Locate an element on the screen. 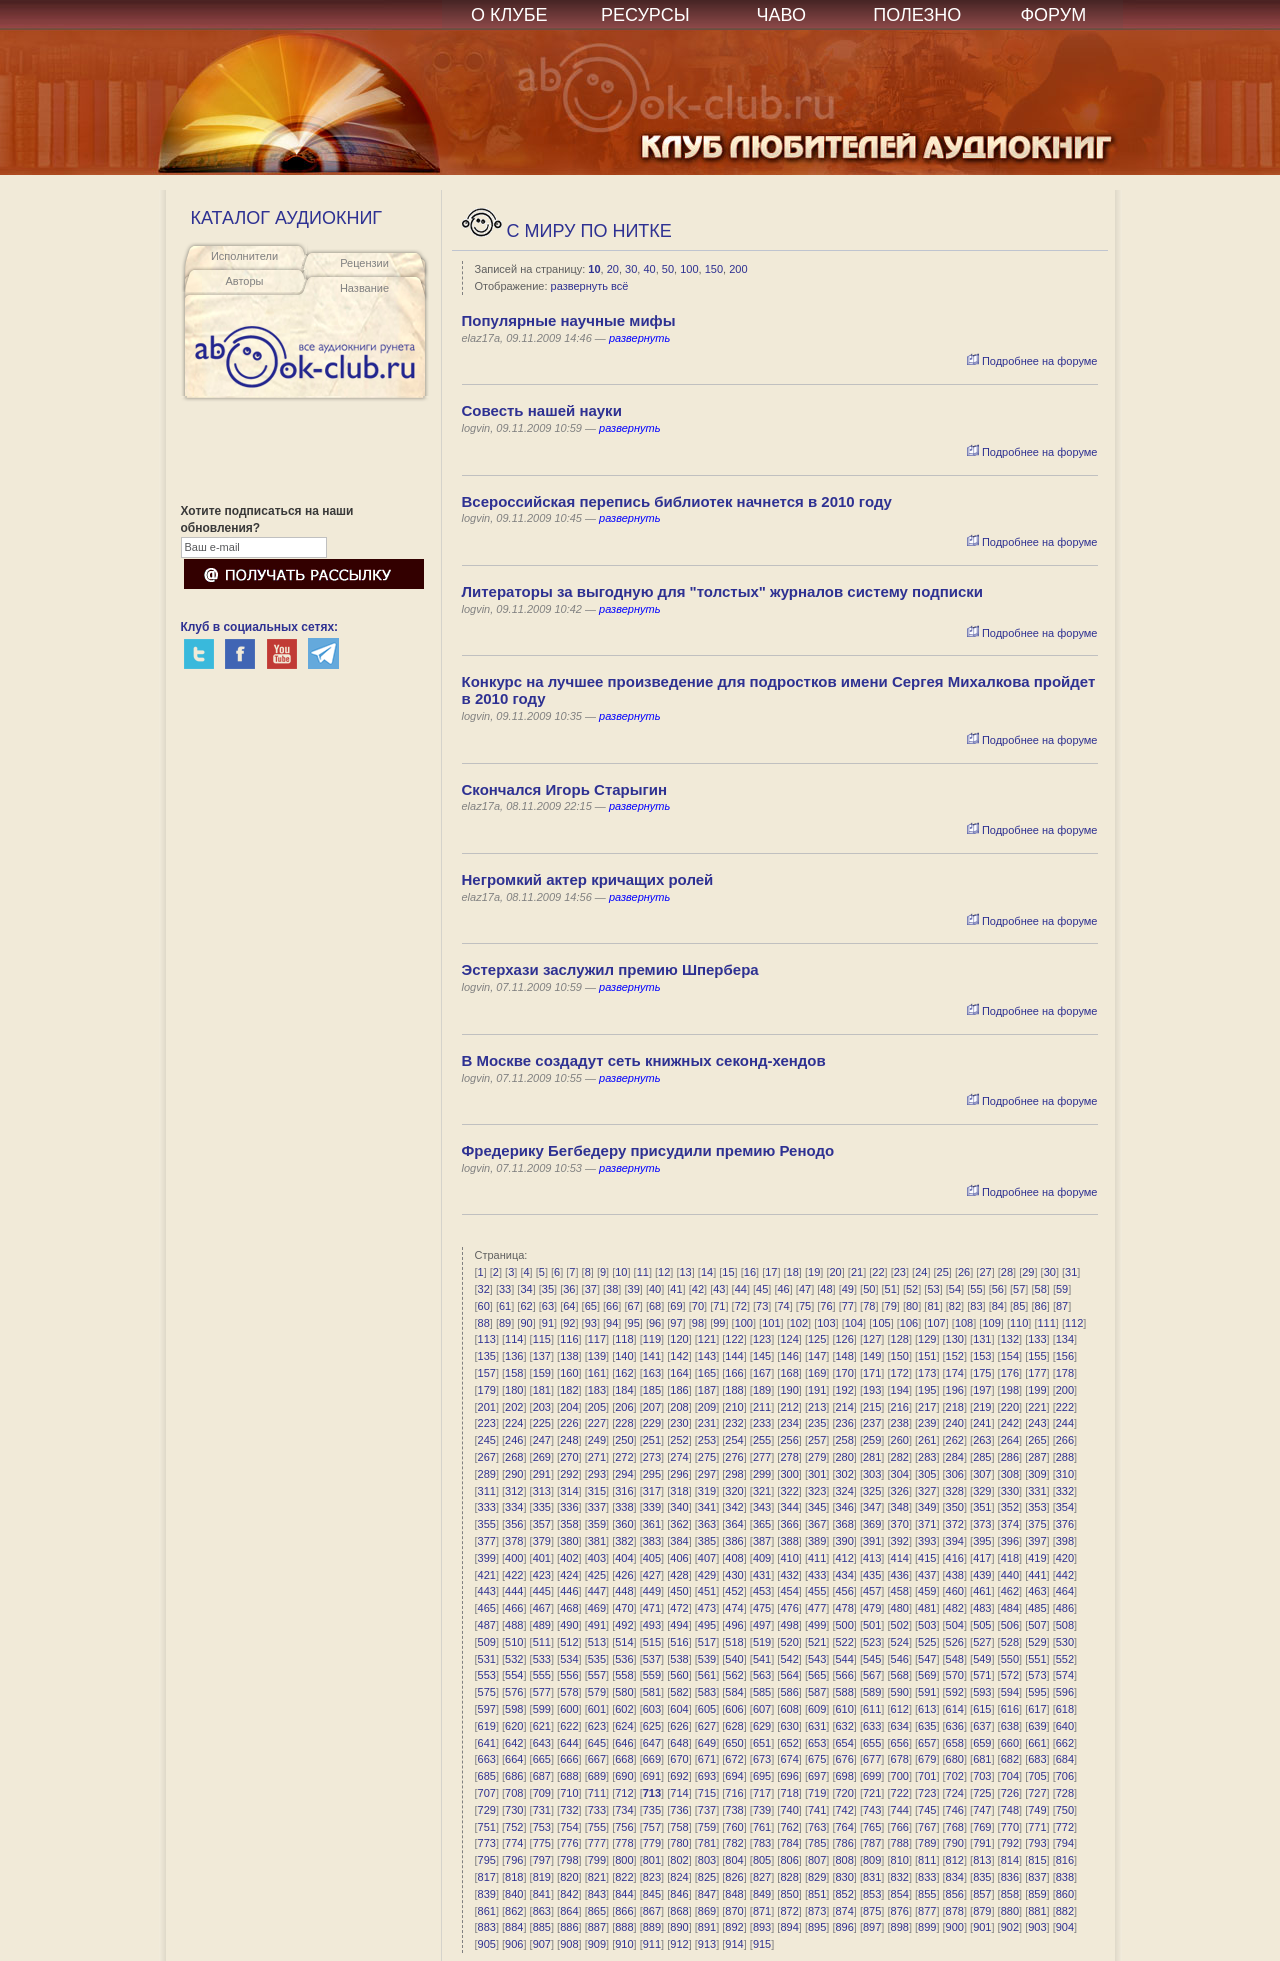  360 is located at coordinates (624, 1524).